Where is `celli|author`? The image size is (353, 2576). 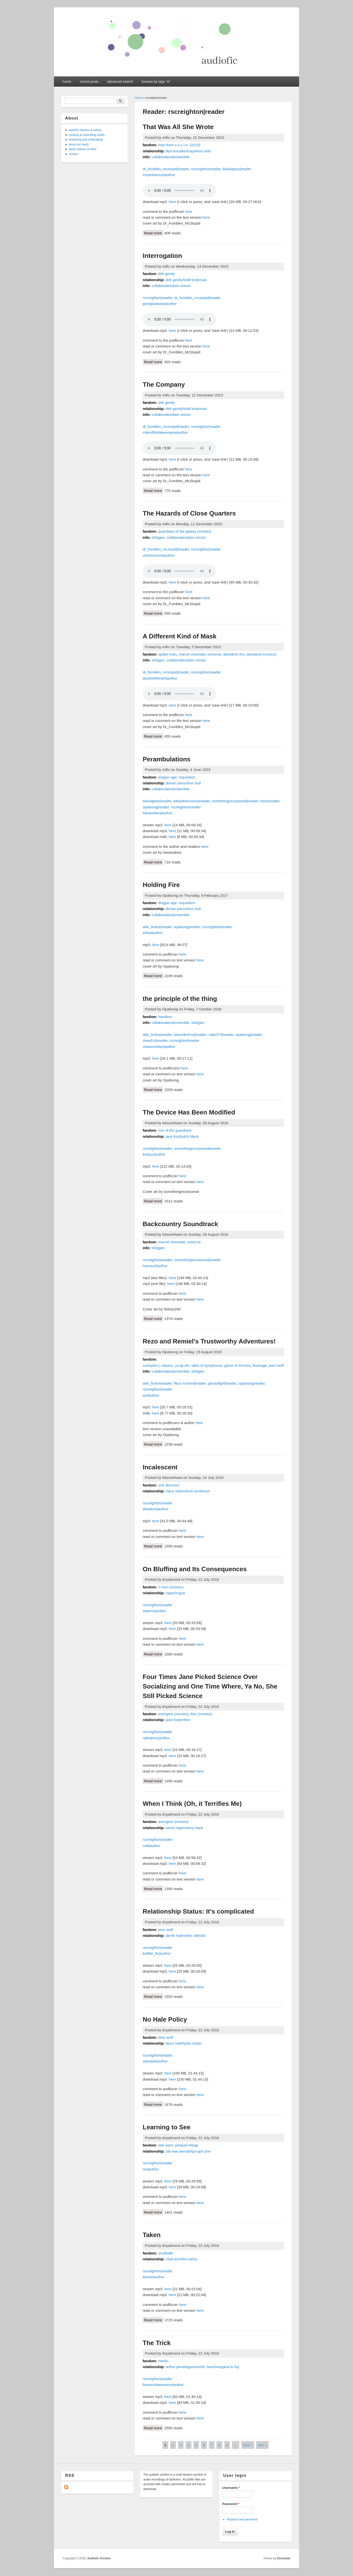 celli|author is located at coordinates (151, 1846).